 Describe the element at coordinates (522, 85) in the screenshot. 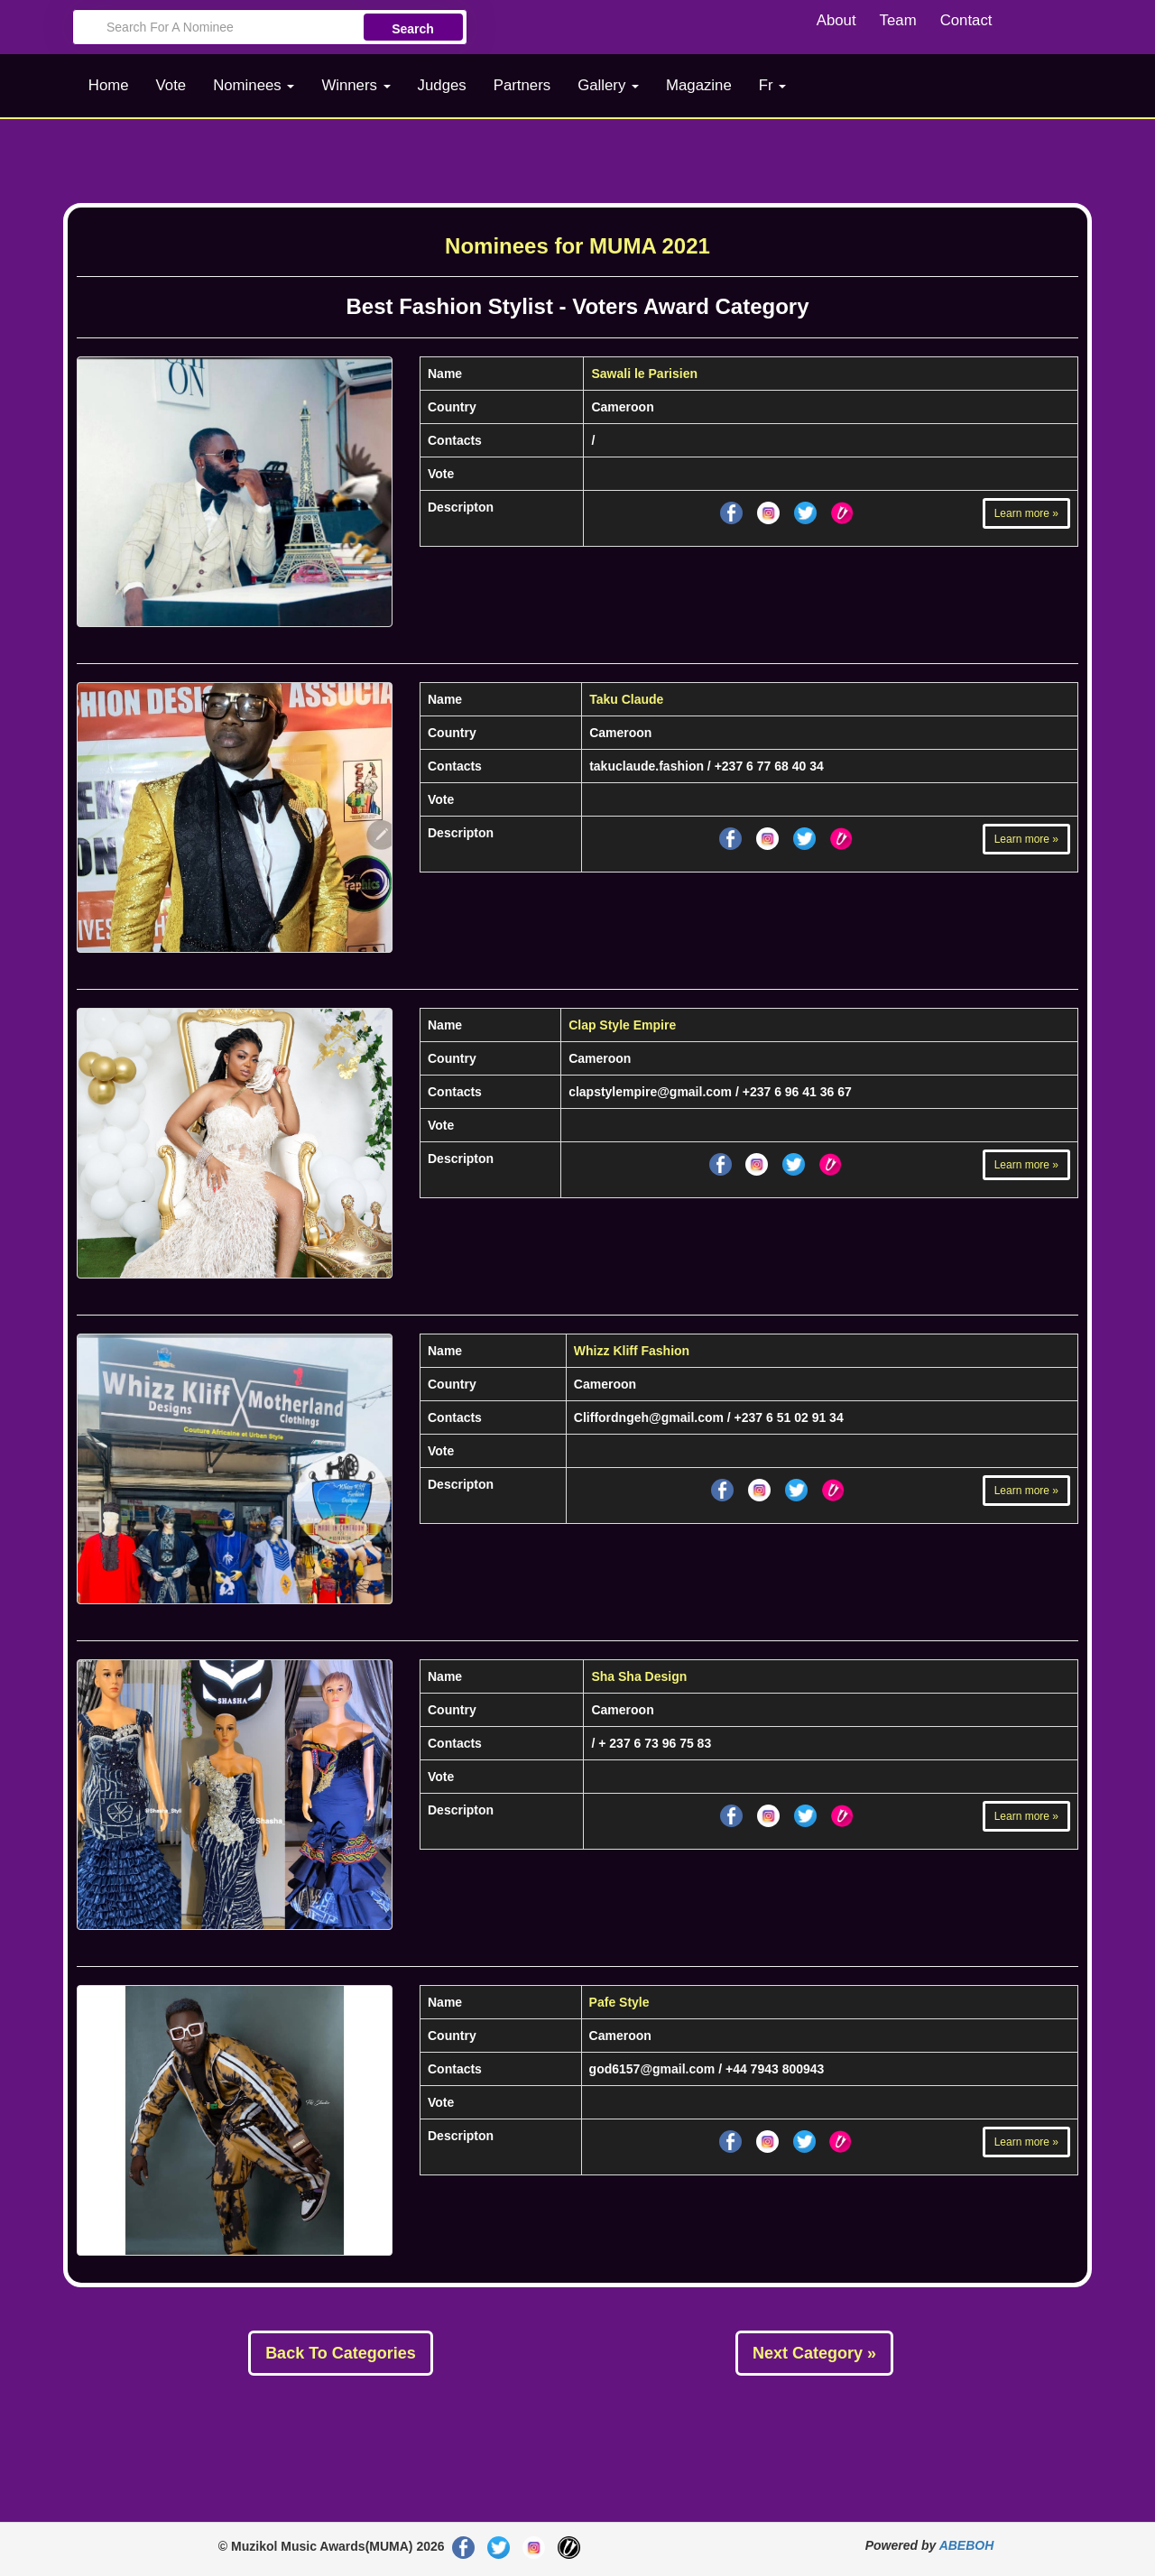

I see `Partners` at that location.